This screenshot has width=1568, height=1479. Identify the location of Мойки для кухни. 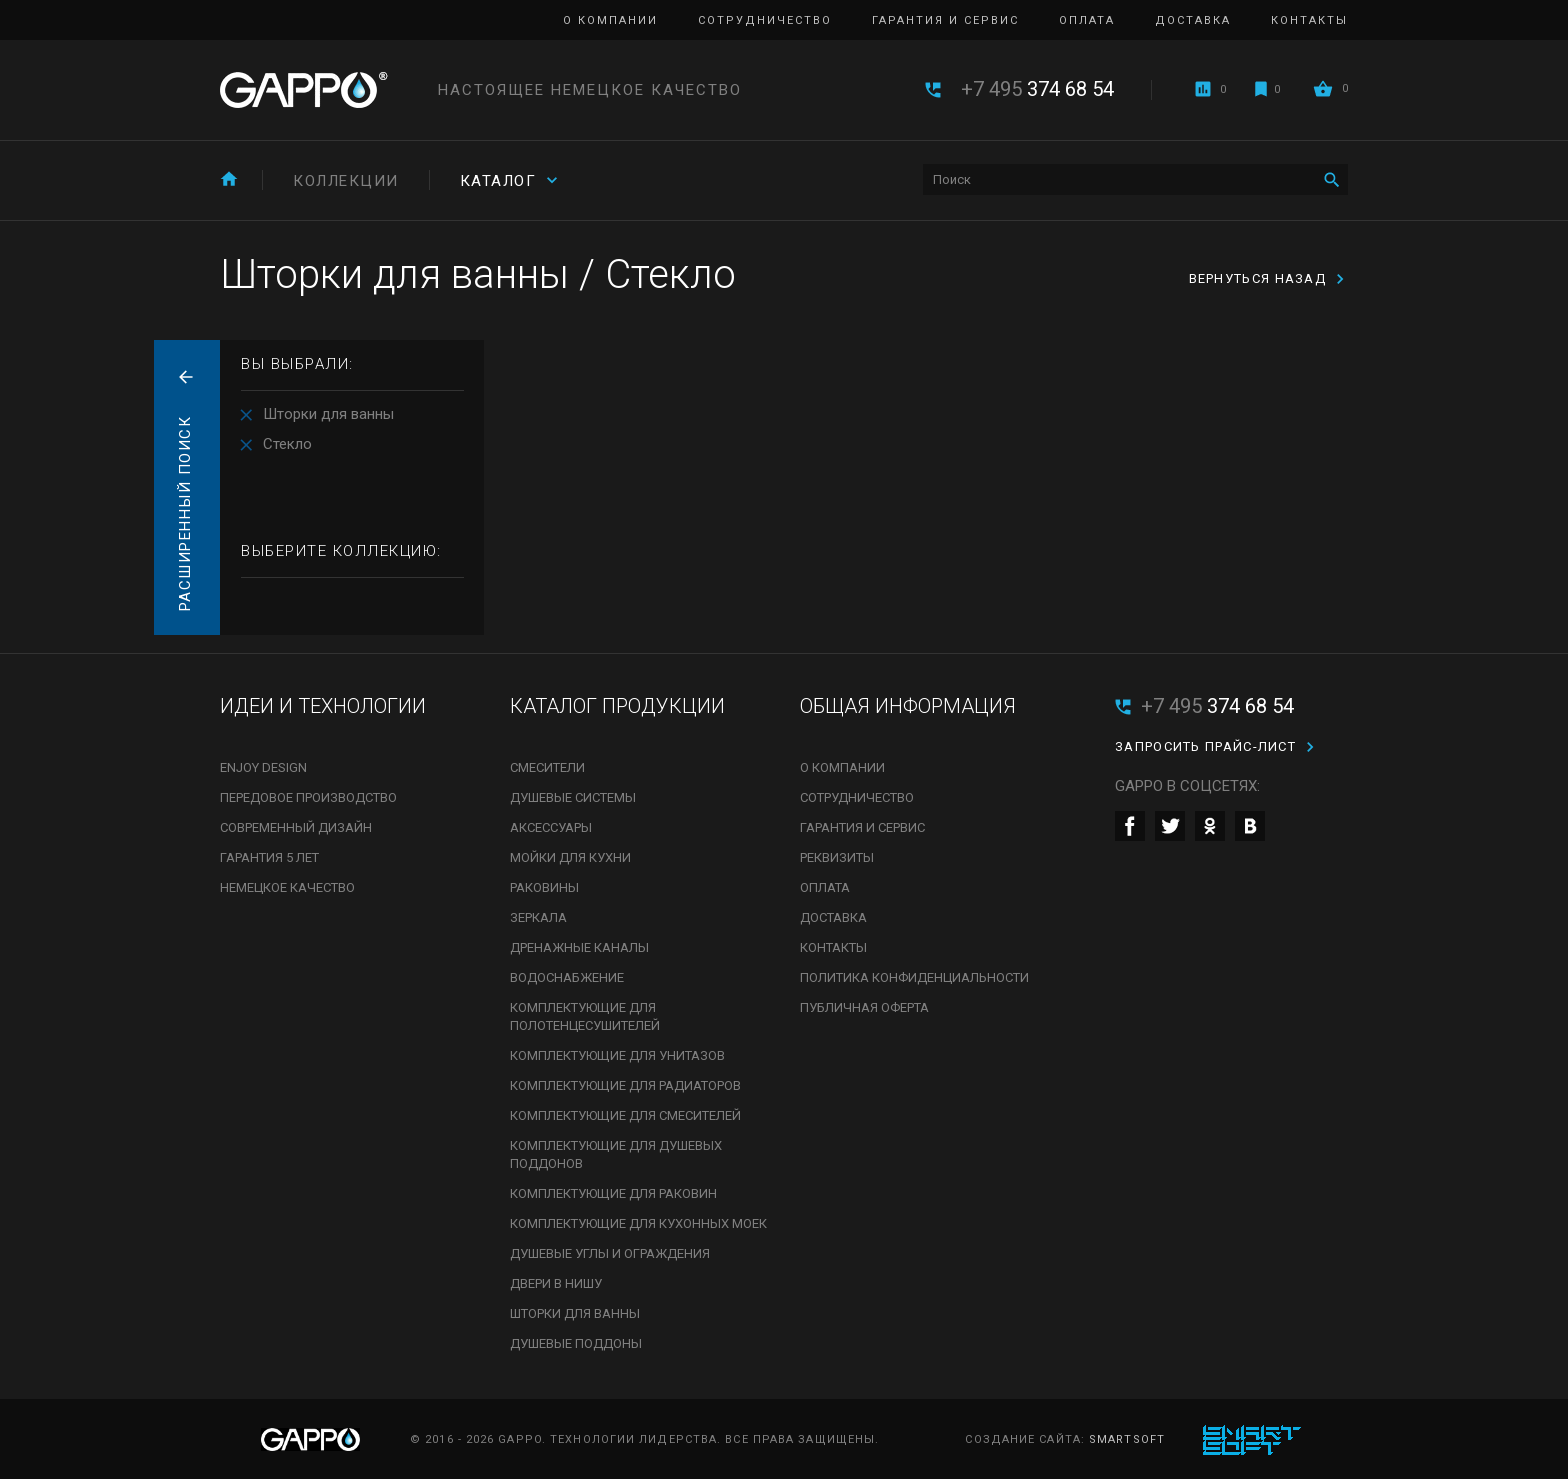
(570, 857).